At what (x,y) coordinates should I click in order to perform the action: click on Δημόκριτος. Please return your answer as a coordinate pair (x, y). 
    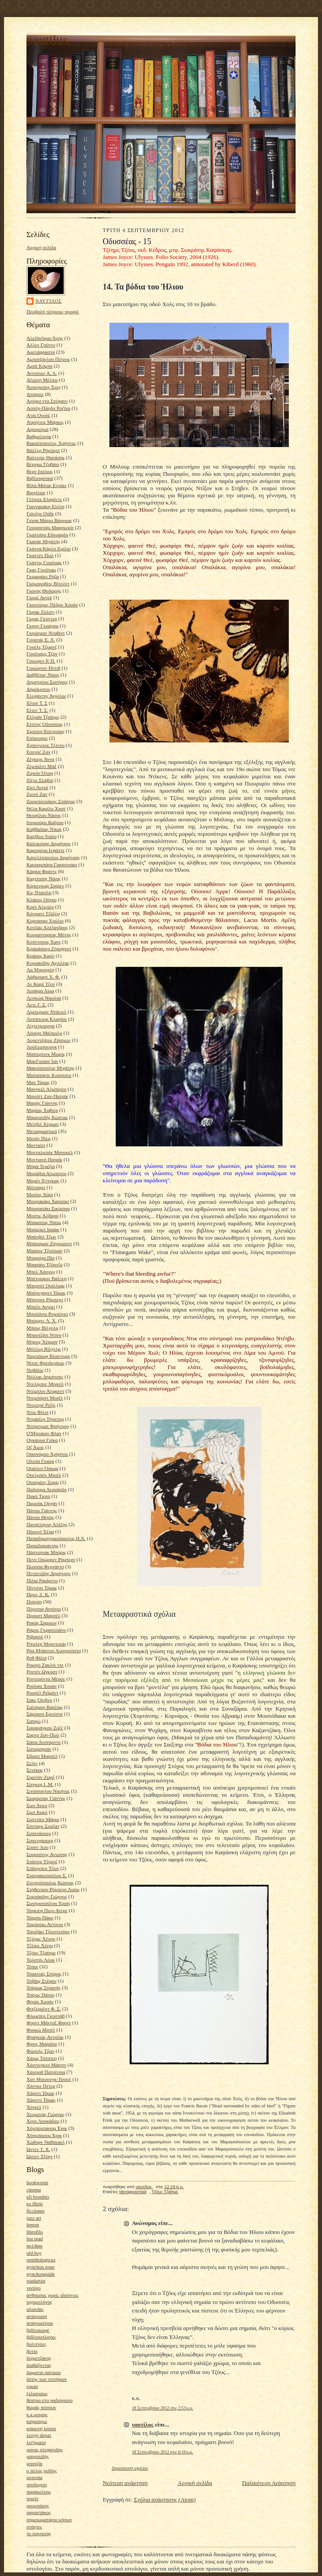
    Looking at the image, I should click on (38, 689).